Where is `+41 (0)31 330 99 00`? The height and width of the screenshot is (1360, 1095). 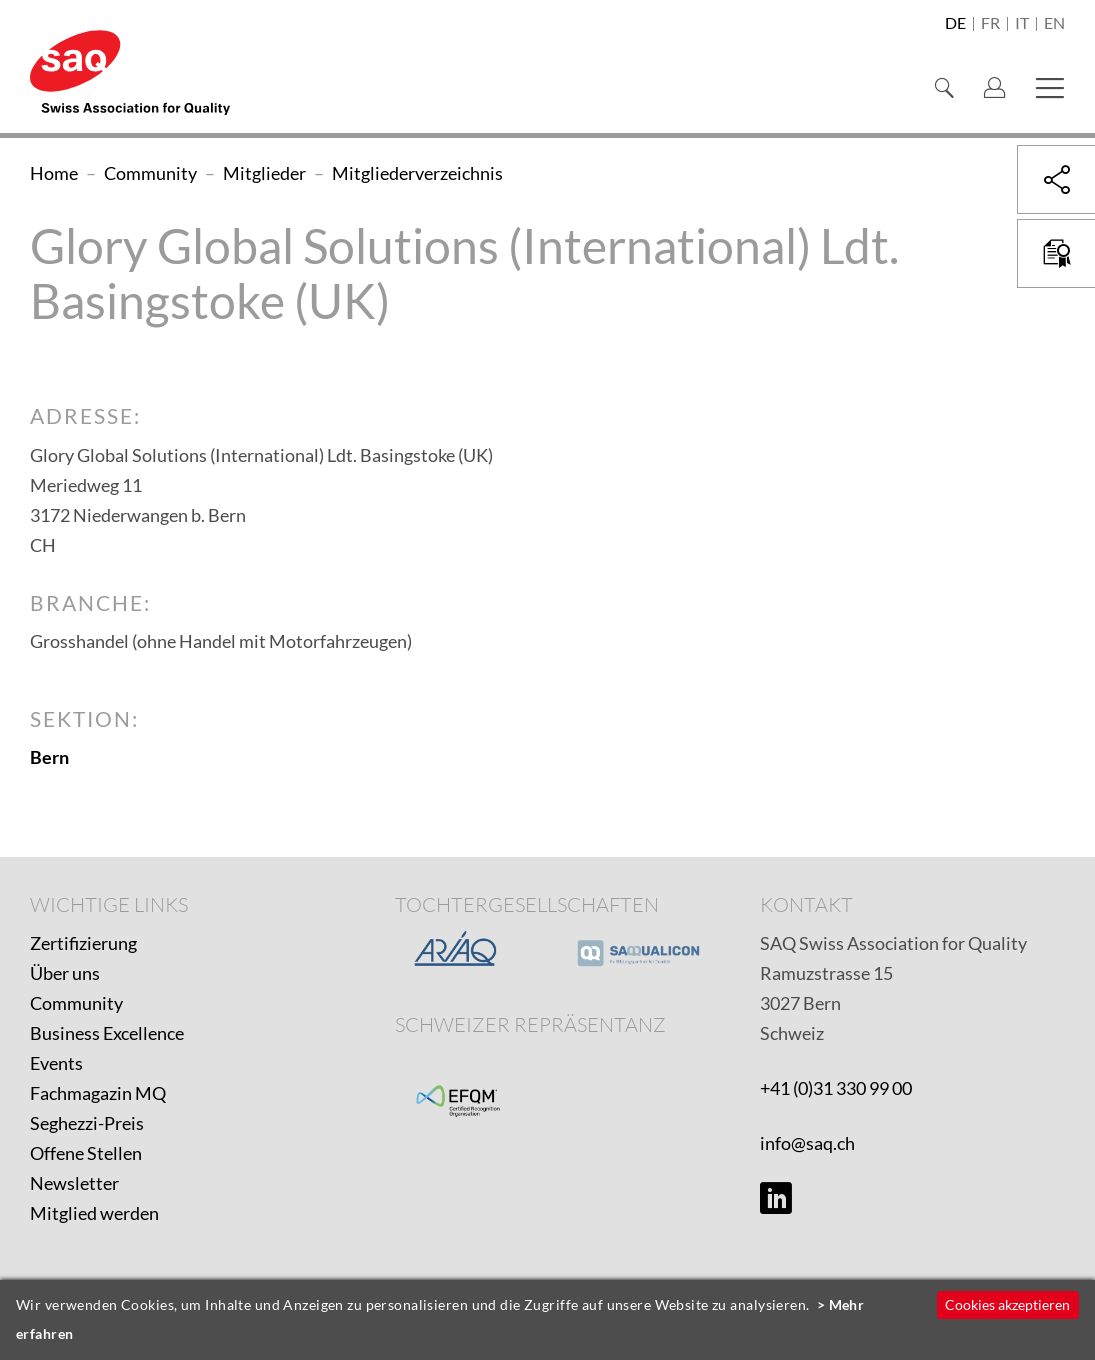
+41 (0)31 330 99 00 is located at coordinates (836, 1088).